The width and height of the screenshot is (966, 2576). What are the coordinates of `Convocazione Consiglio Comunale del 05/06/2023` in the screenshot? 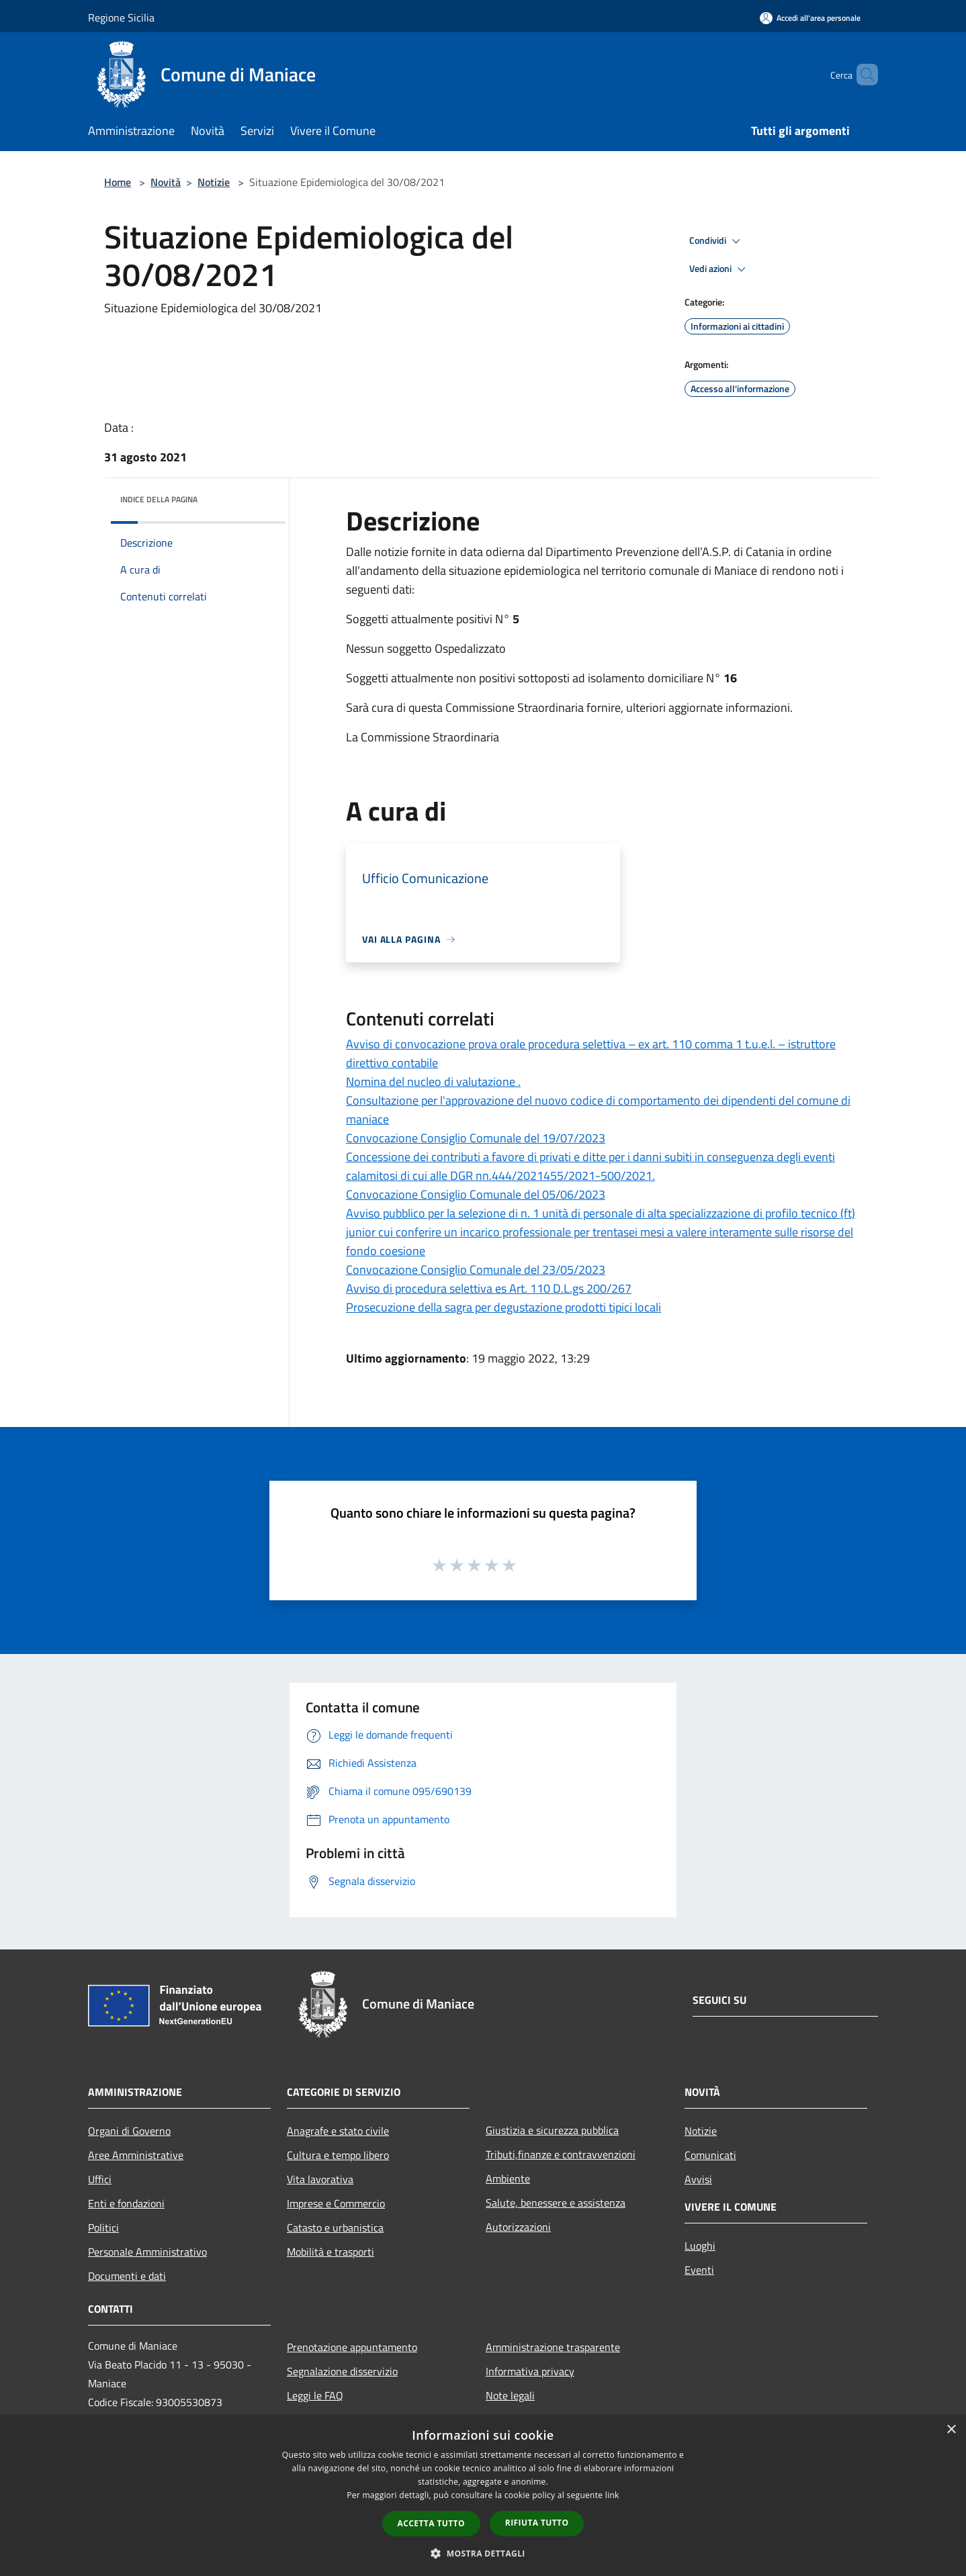 It's located at (475, 1194).